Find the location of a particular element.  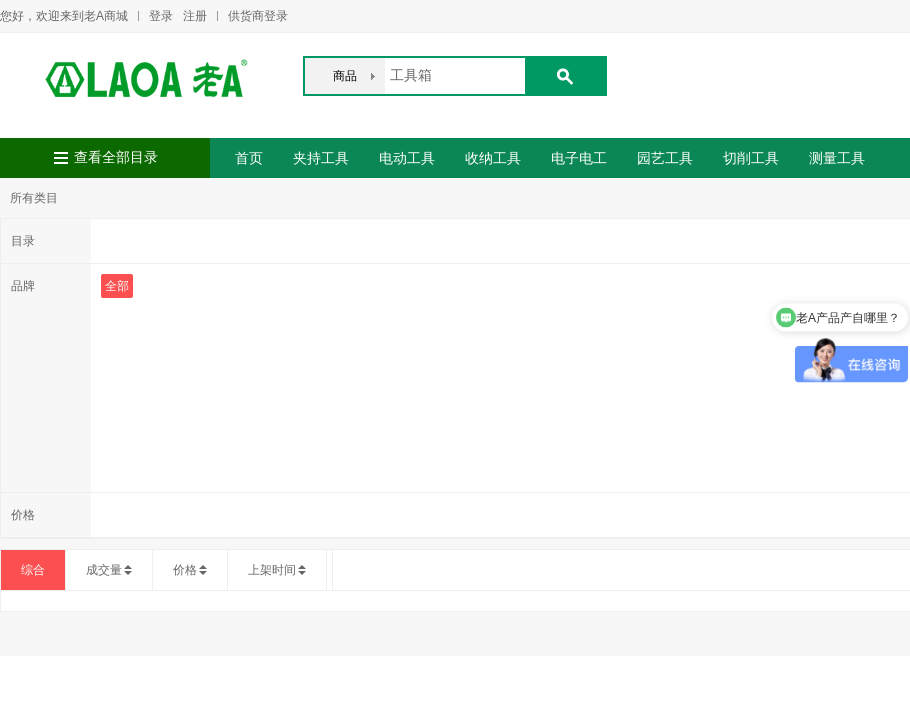

电动工具 is located at coordinates (407, 158).